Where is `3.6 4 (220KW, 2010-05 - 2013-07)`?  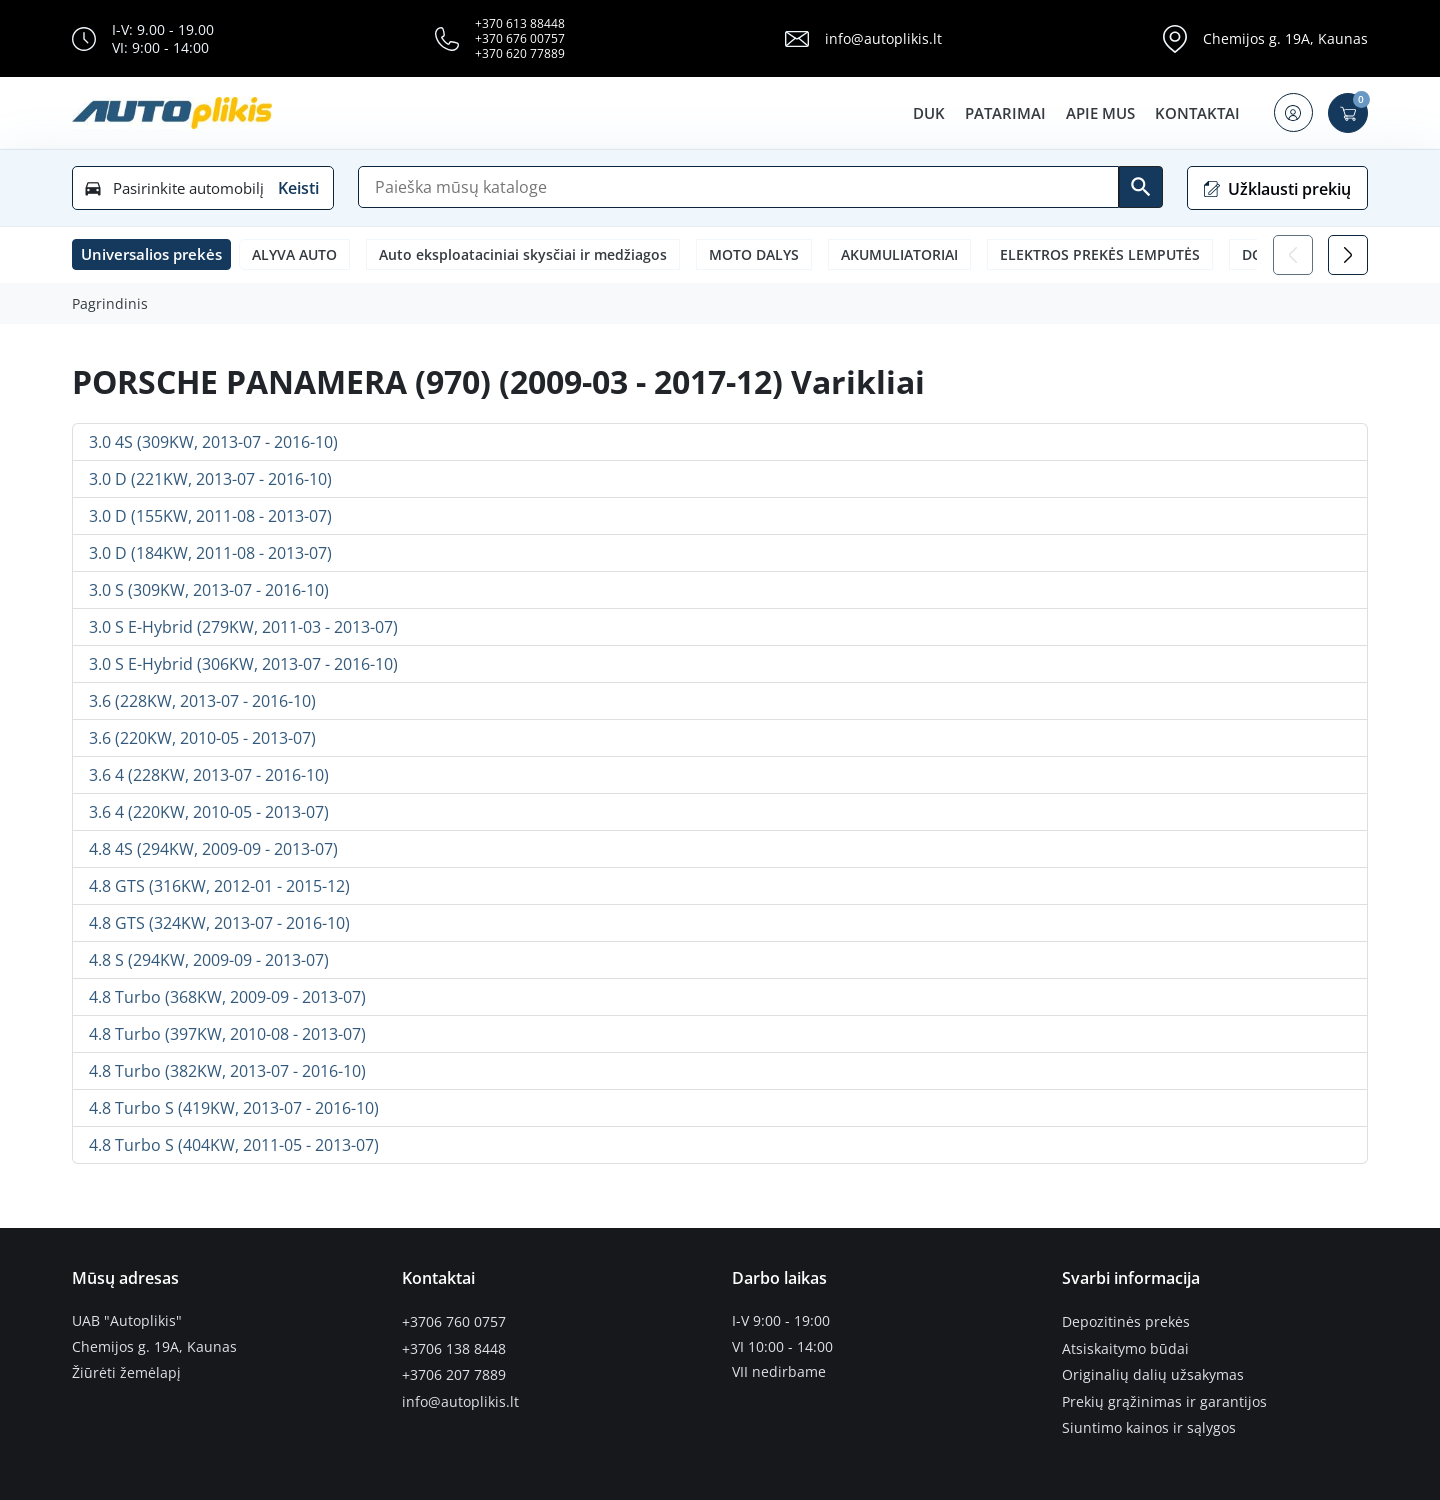
3.6 4 (220KW, 2010-05 - 2013-07) is located at coordinates (209, 812).